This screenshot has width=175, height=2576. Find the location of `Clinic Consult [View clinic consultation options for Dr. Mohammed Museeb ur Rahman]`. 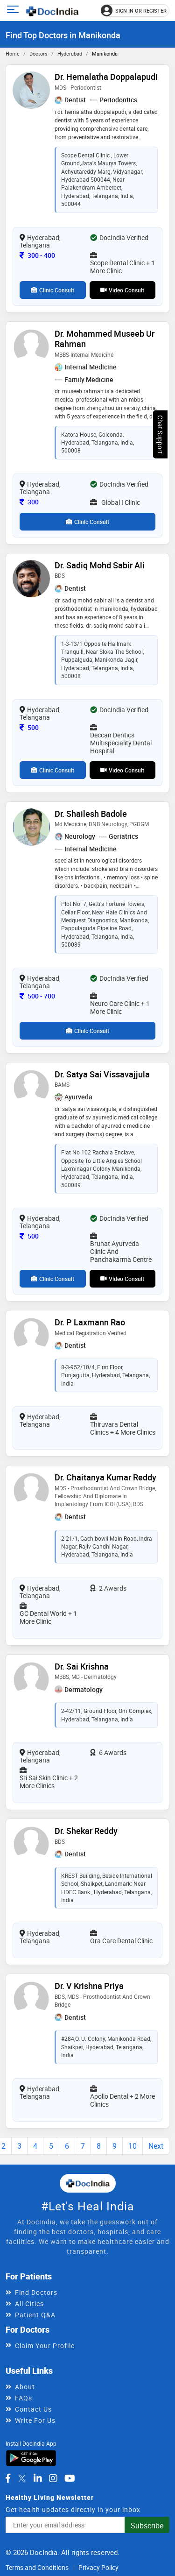

Clinic Consult [View clinic consultation options for Dr. Mohammed Museeb ur Rahman] is located at coordinates (87, 521).